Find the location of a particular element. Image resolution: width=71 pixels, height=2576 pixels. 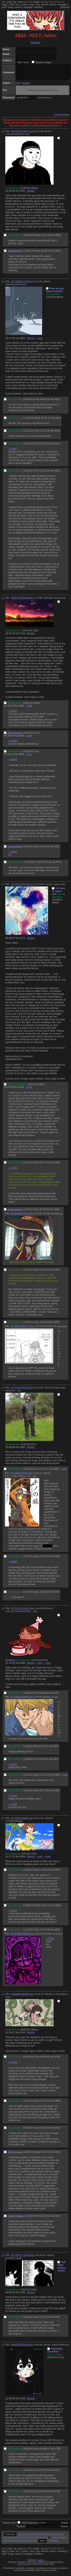

[Reply] is located at coordinates (31, 193).